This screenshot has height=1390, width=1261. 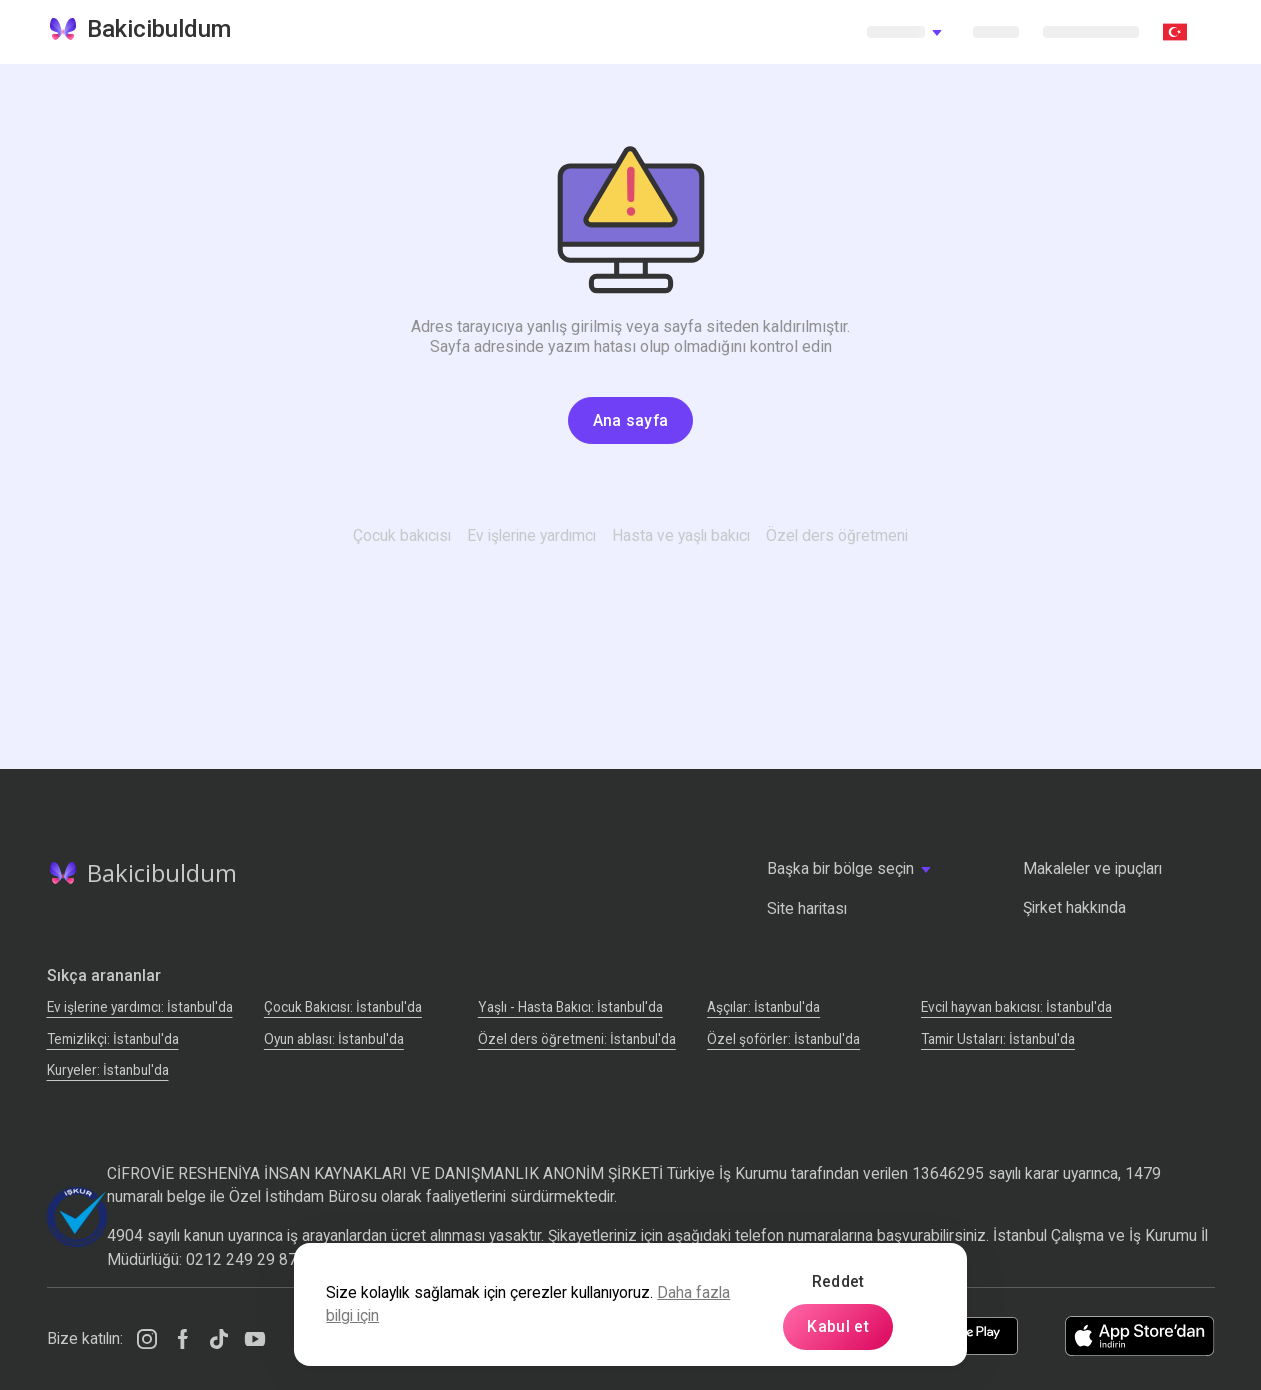 I want to click on Ev işlerine yardımcı, so click(x=531, y=535).